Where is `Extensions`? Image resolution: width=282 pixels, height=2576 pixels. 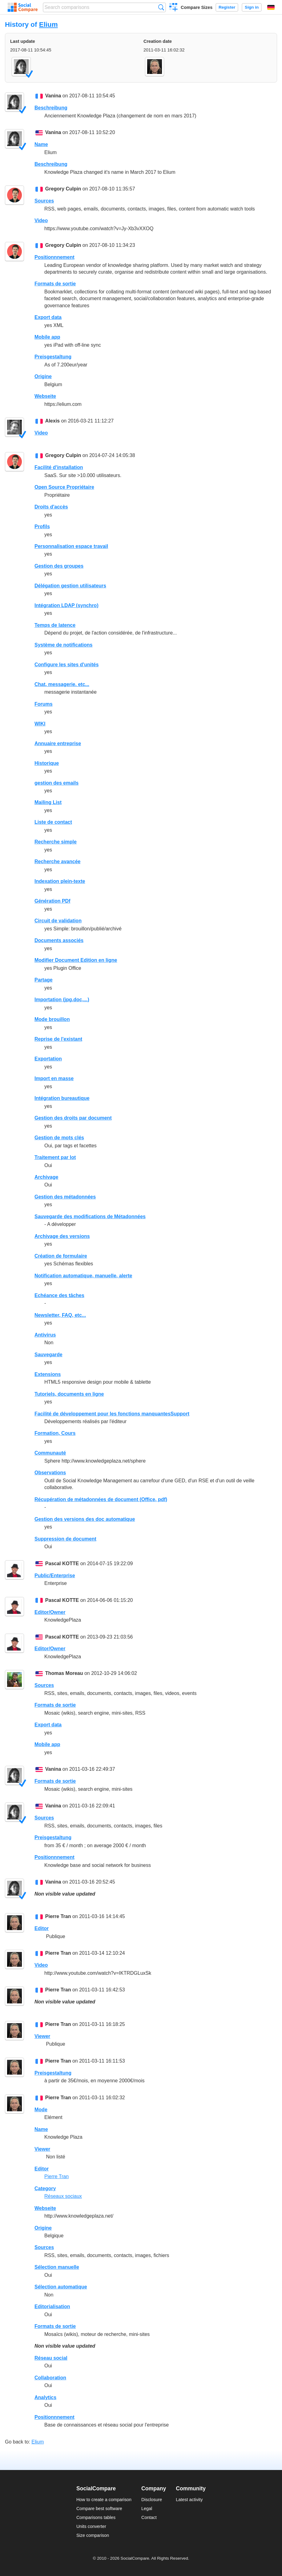 Extensions is located at coordinates (47, 1374).